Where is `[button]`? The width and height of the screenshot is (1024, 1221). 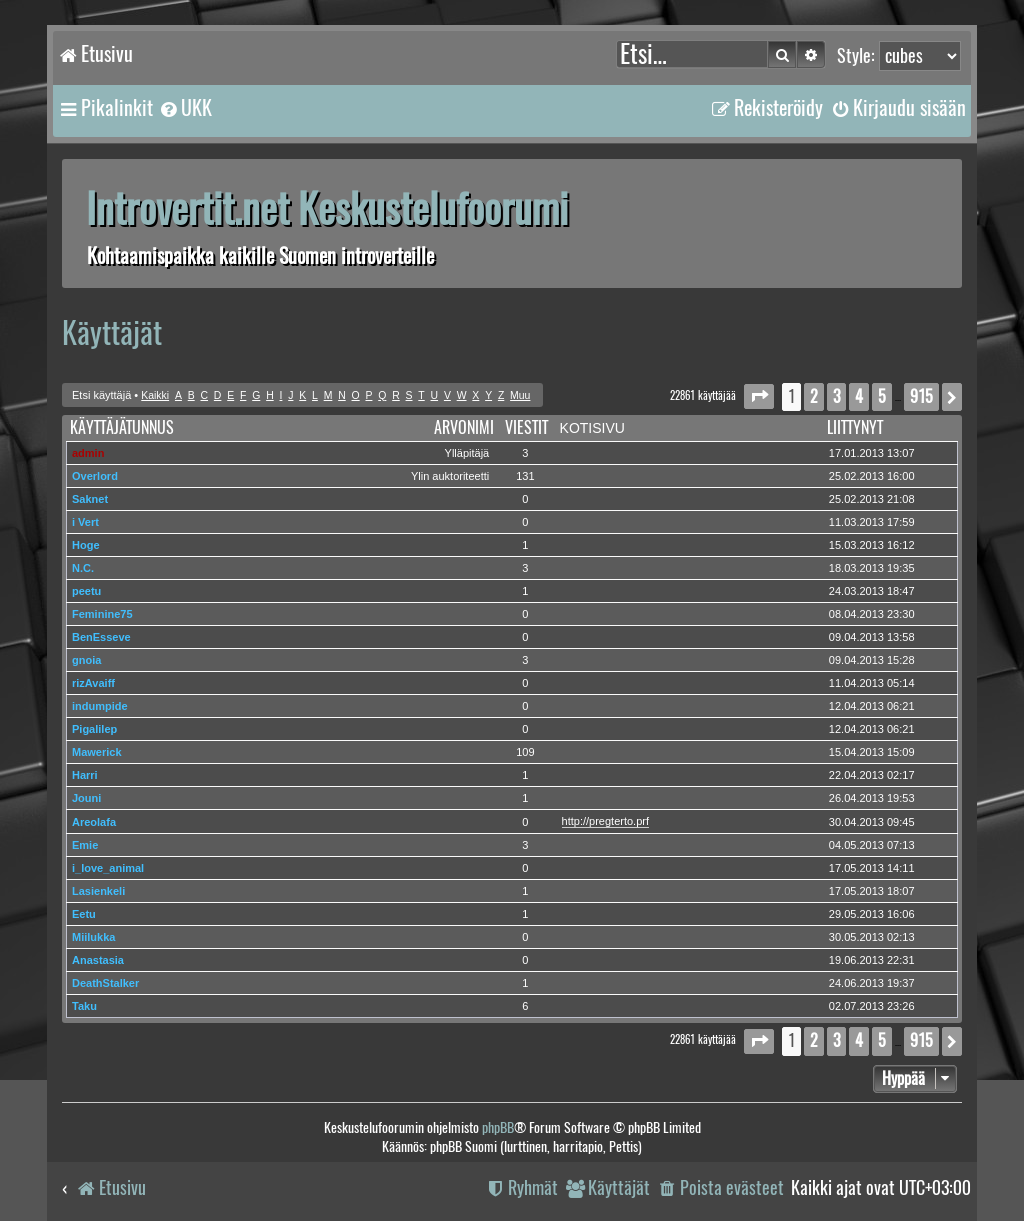
[button] is located at coordinates (759, 396).